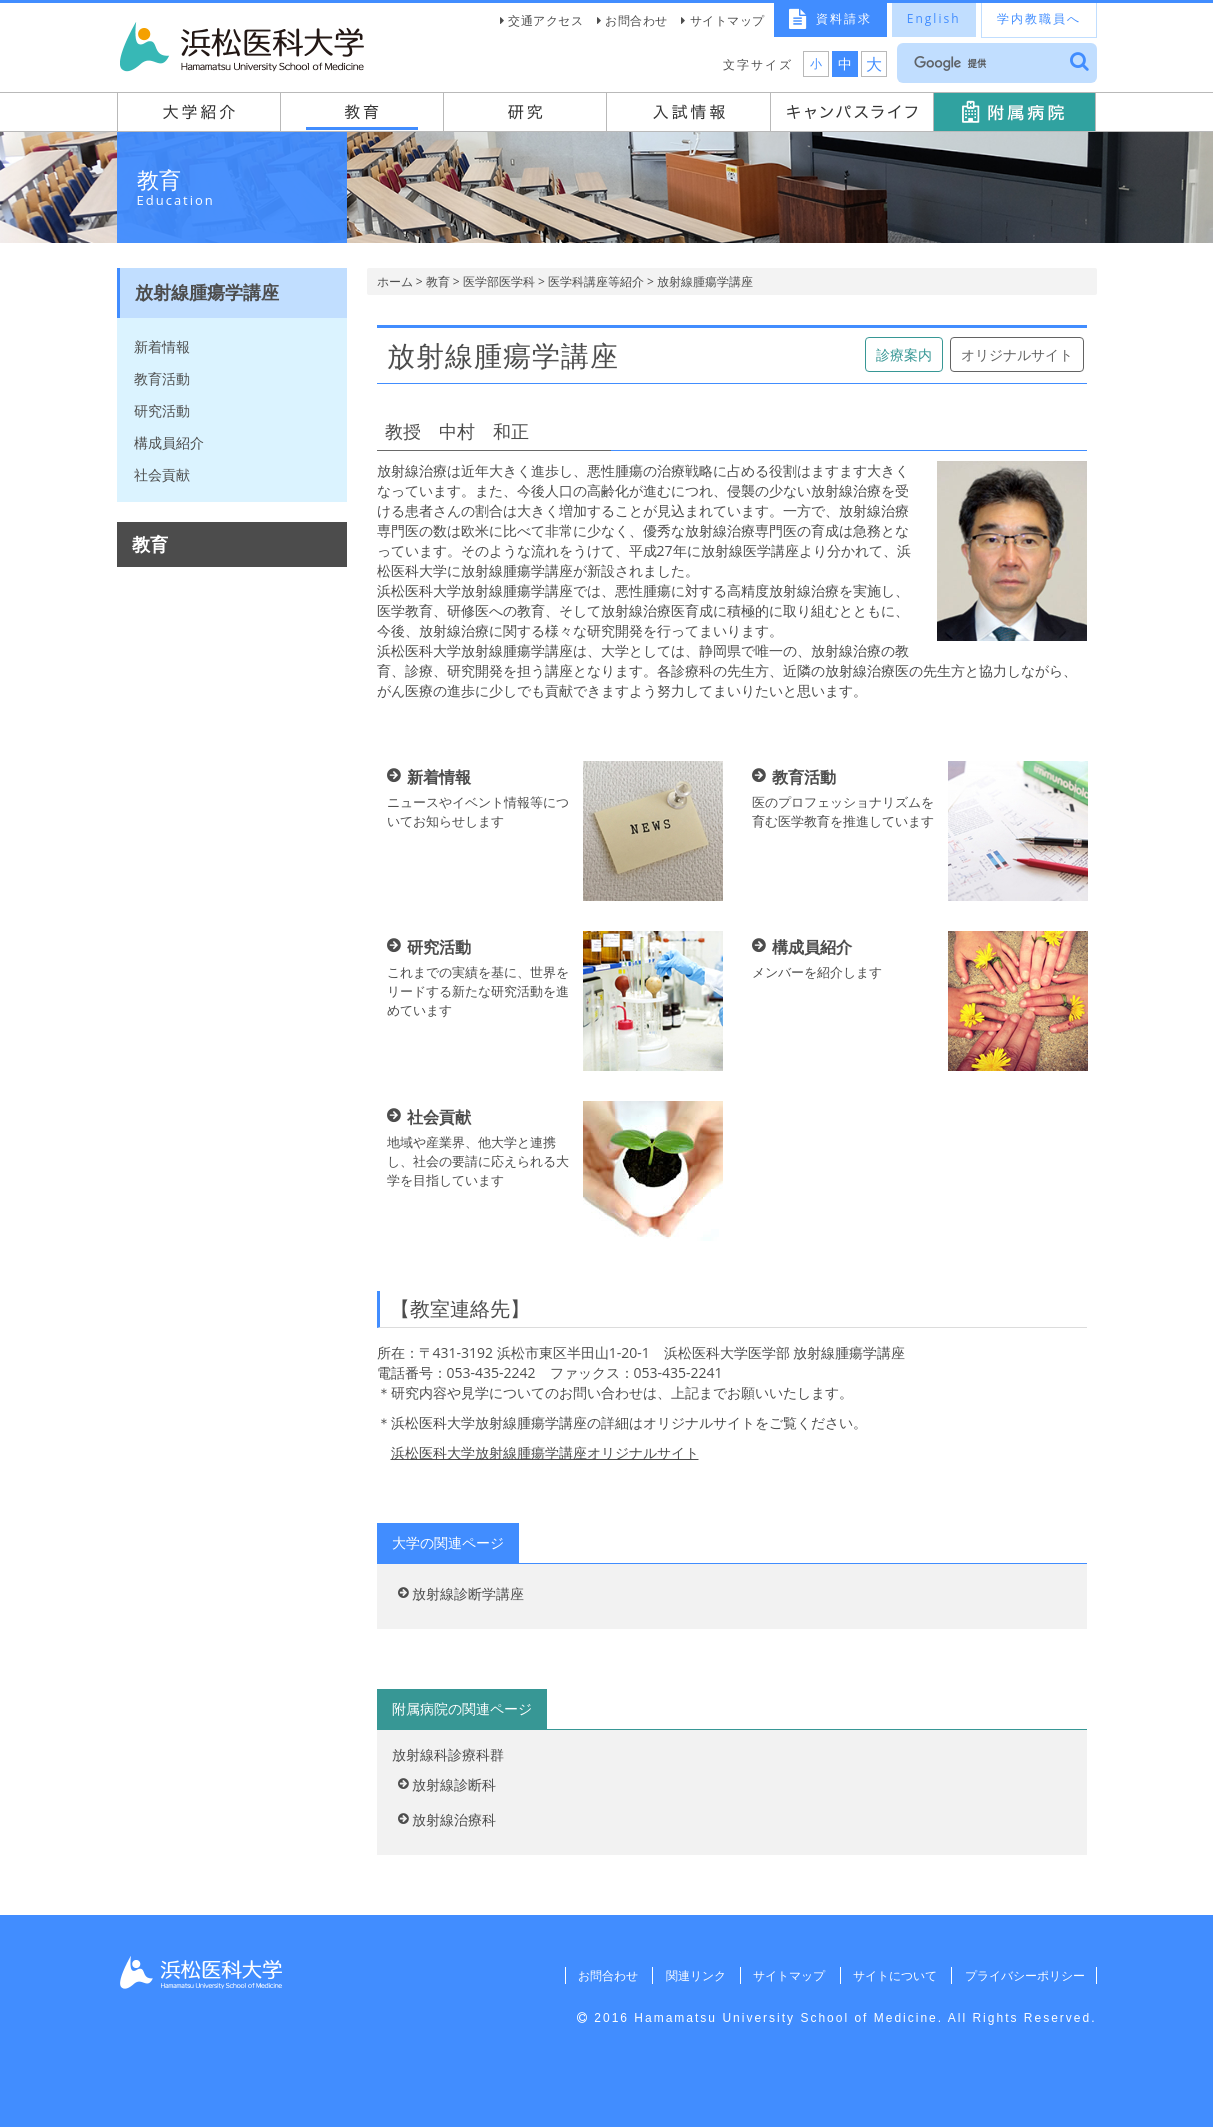 The image size is (1213, 2127). What do you see at coordinates (904, 354) in the screenshot?
I see `診療案内` at bounding box center [904, 354].